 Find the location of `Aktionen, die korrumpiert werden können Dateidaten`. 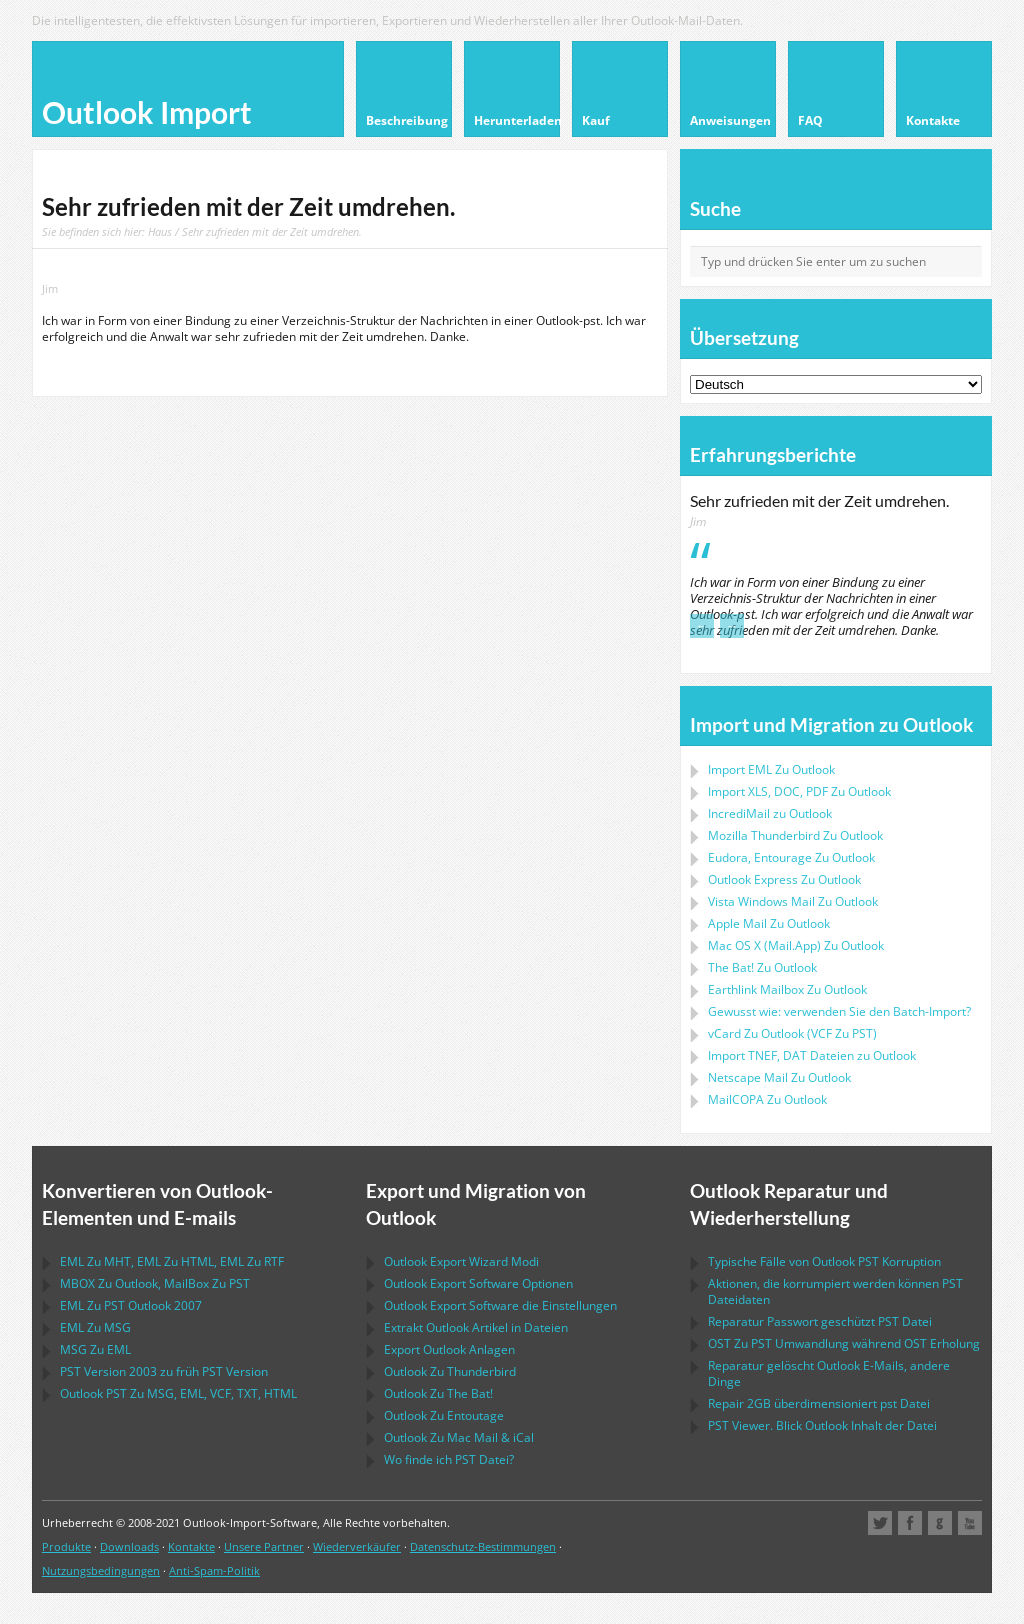

Aktionen, die korrumpiert werden können Dateidaten is located at coordinates (835, 1291).